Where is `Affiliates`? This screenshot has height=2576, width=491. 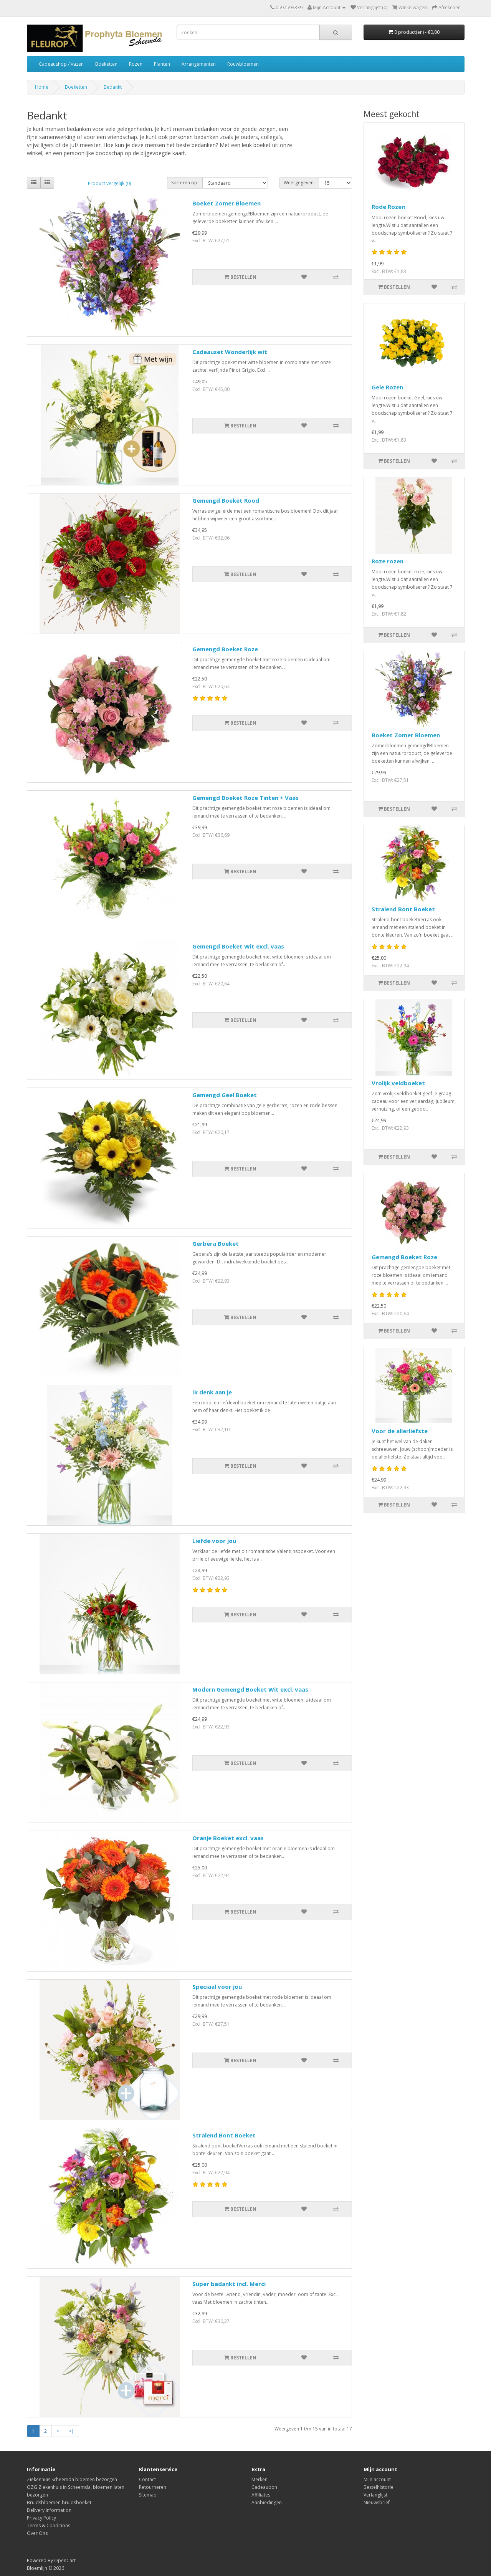 Affiliates is located at coordinates (260, 2495).